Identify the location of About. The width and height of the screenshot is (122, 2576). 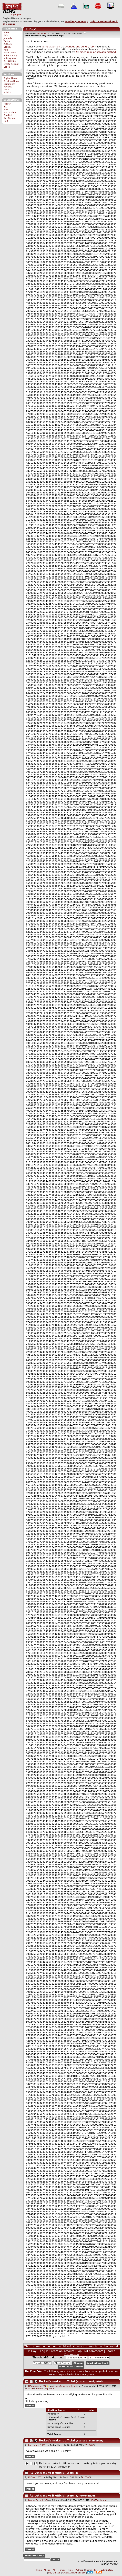
(7, 32).